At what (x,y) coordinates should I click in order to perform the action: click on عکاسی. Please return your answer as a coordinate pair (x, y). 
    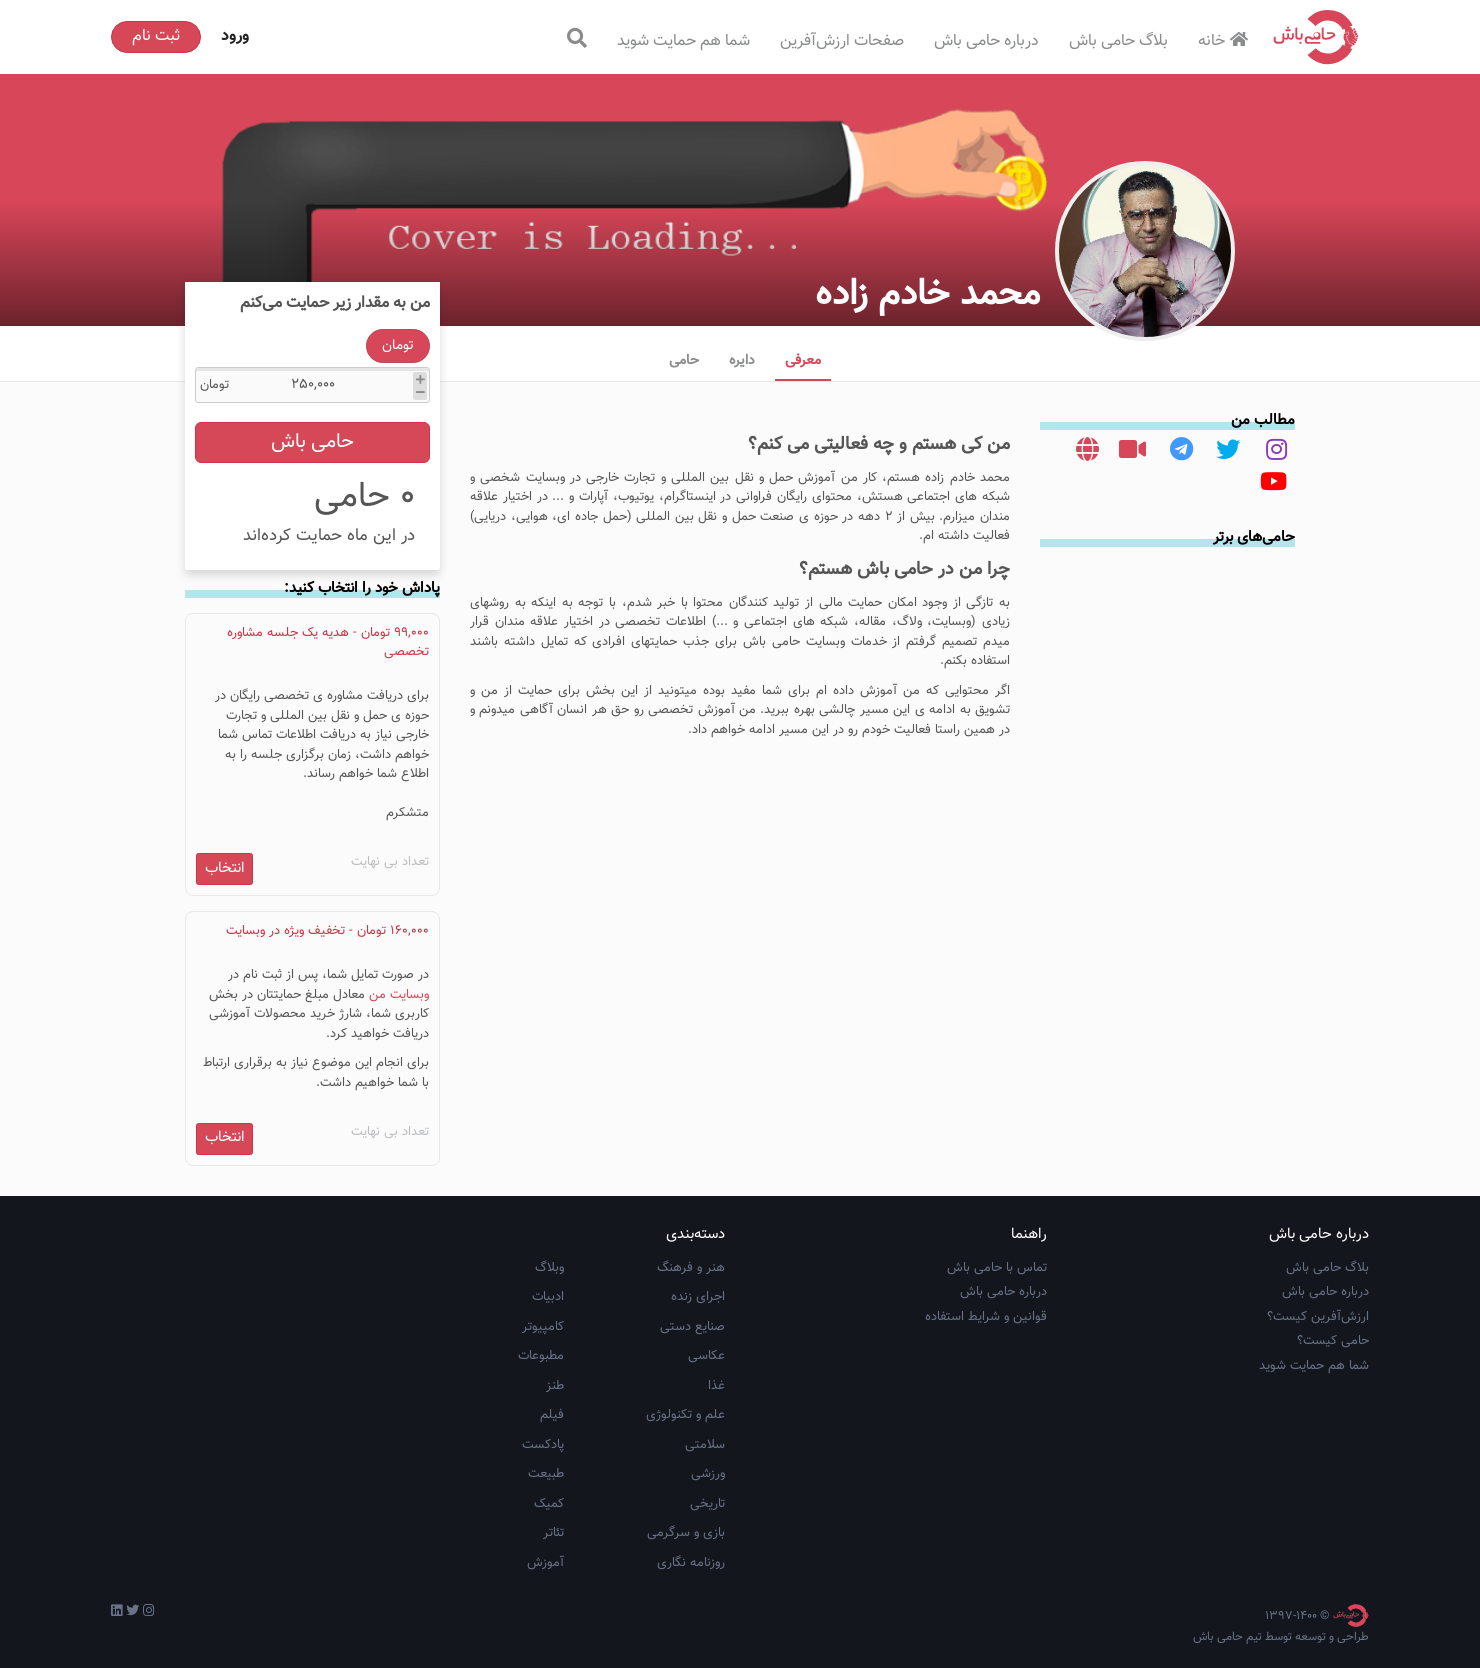
    Looking at the image, I should click on (706, 1356).